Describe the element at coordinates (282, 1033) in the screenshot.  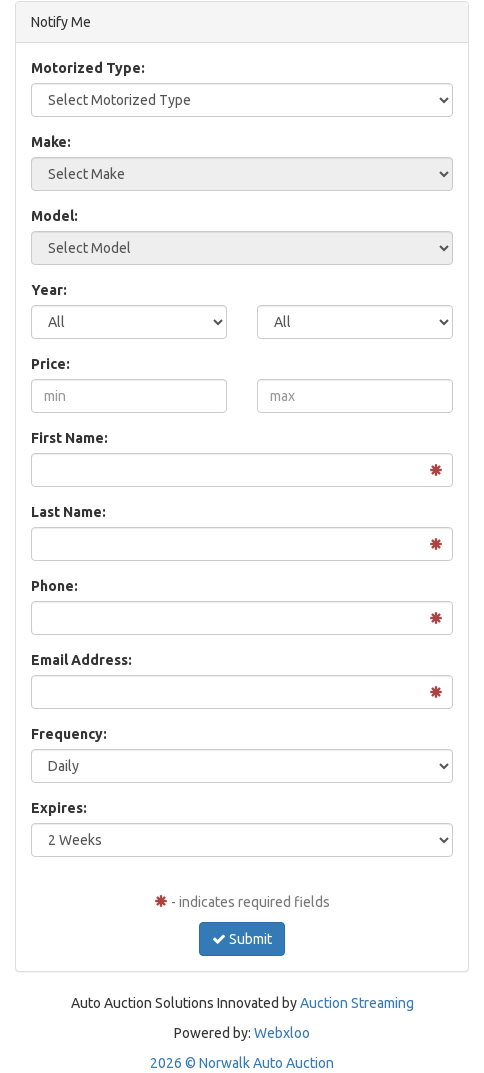
I see `Webxloo` at that location.